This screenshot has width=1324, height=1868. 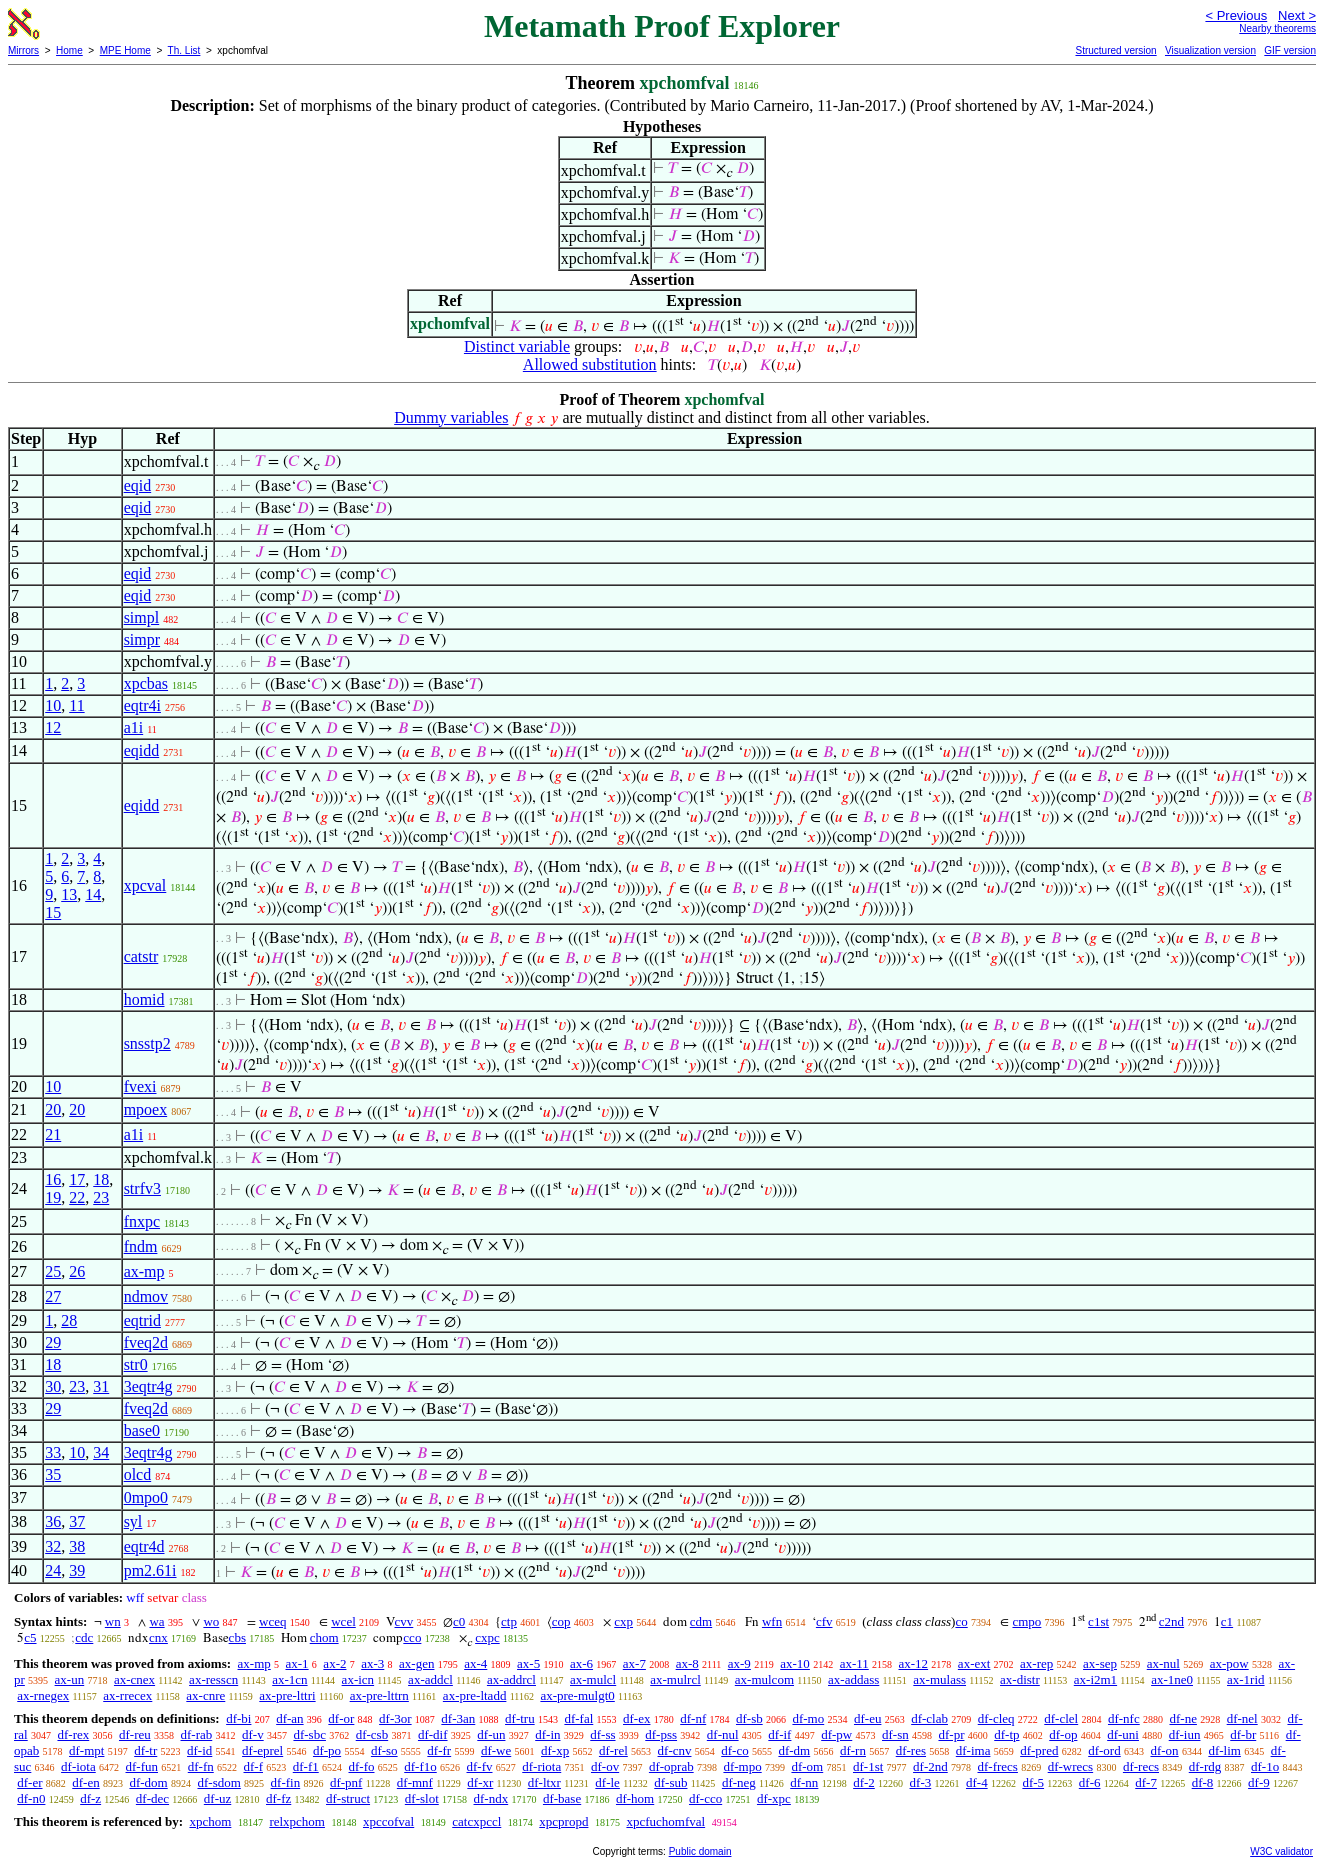 I want to click on df-pred, so click(x=1039, y=1750).